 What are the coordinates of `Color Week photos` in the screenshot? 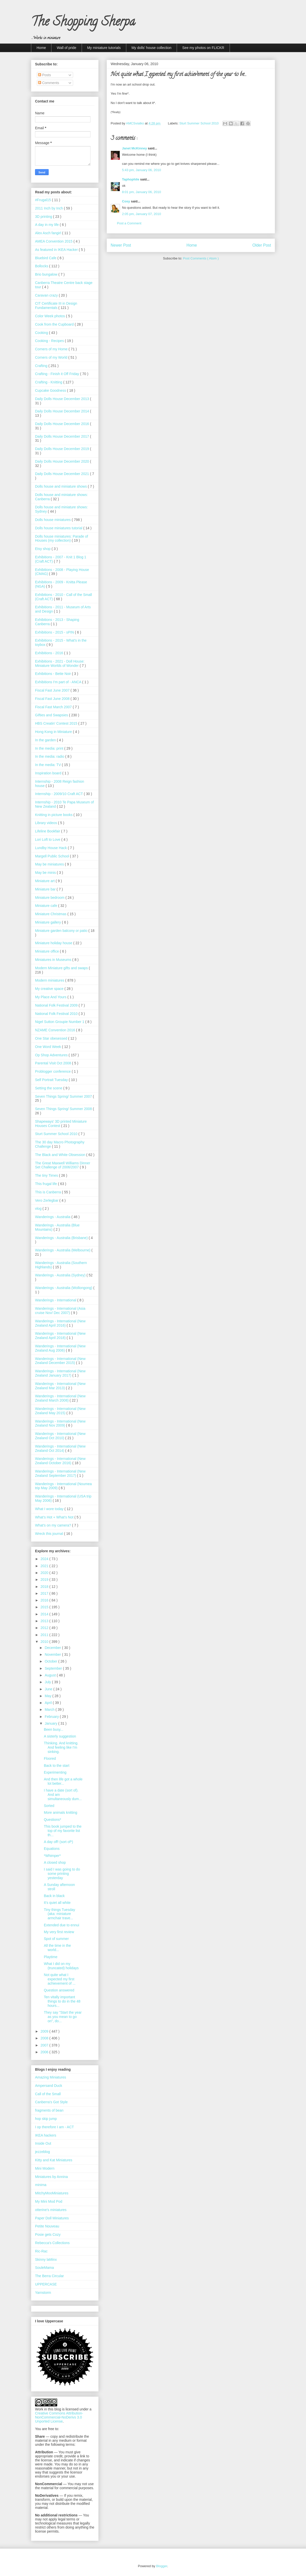 It's located at (50, 316).